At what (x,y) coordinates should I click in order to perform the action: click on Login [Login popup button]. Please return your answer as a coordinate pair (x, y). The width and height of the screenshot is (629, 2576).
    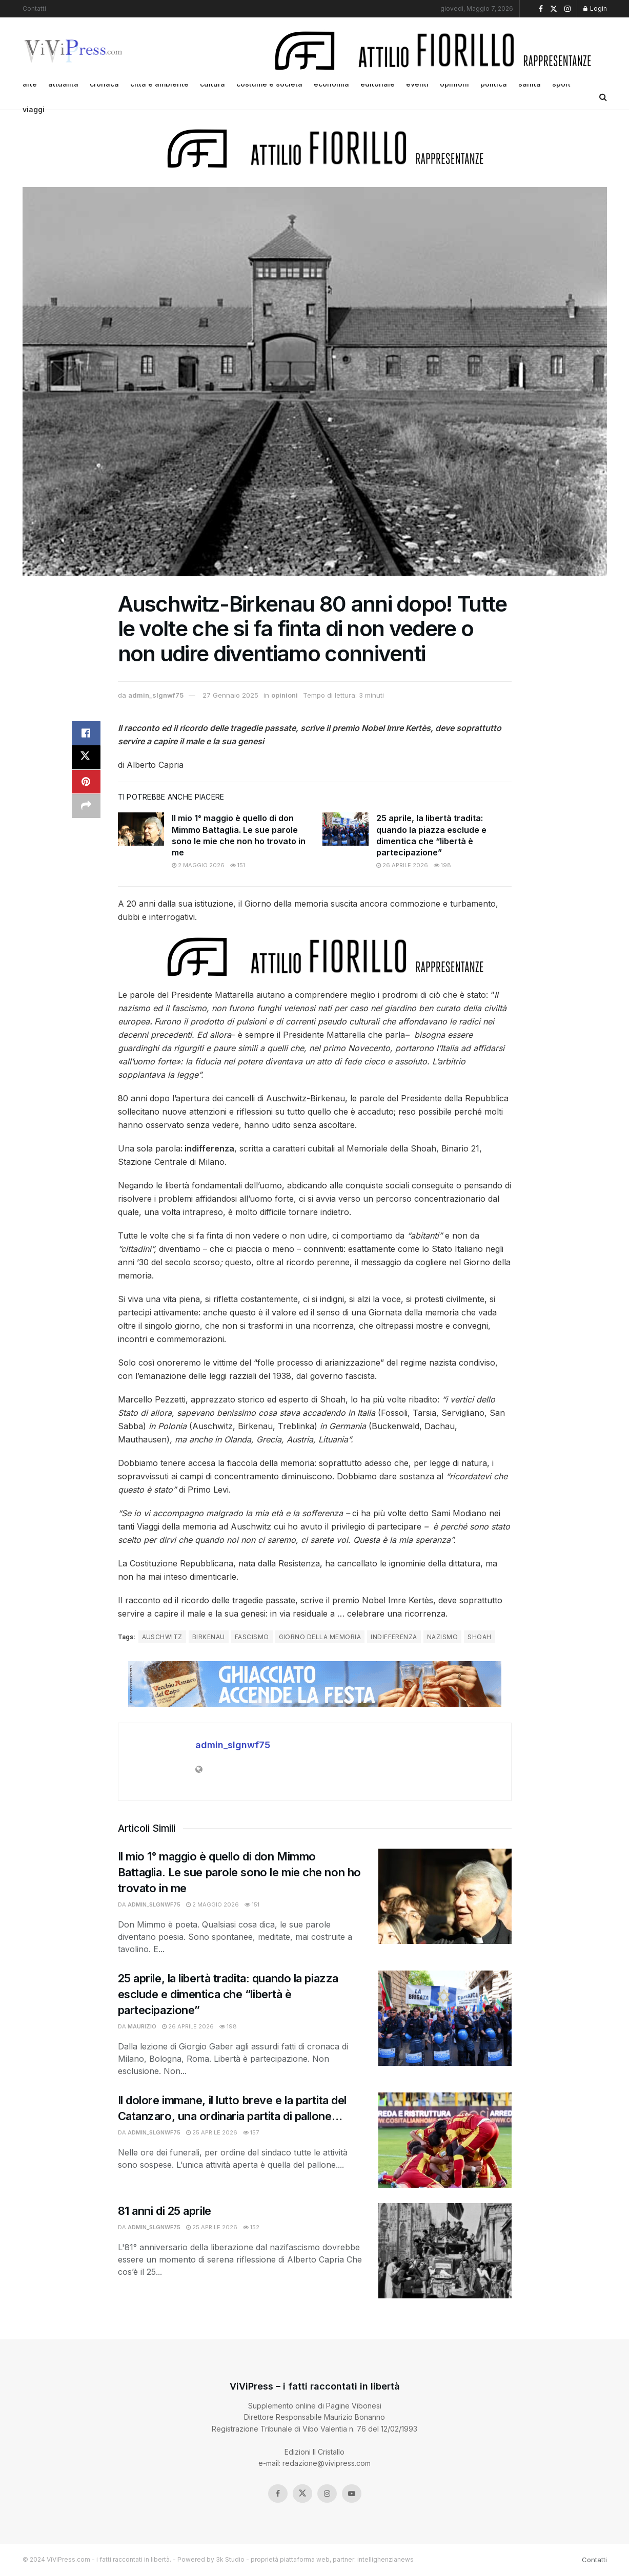
    Looking at the image, I should click on (595, 8).